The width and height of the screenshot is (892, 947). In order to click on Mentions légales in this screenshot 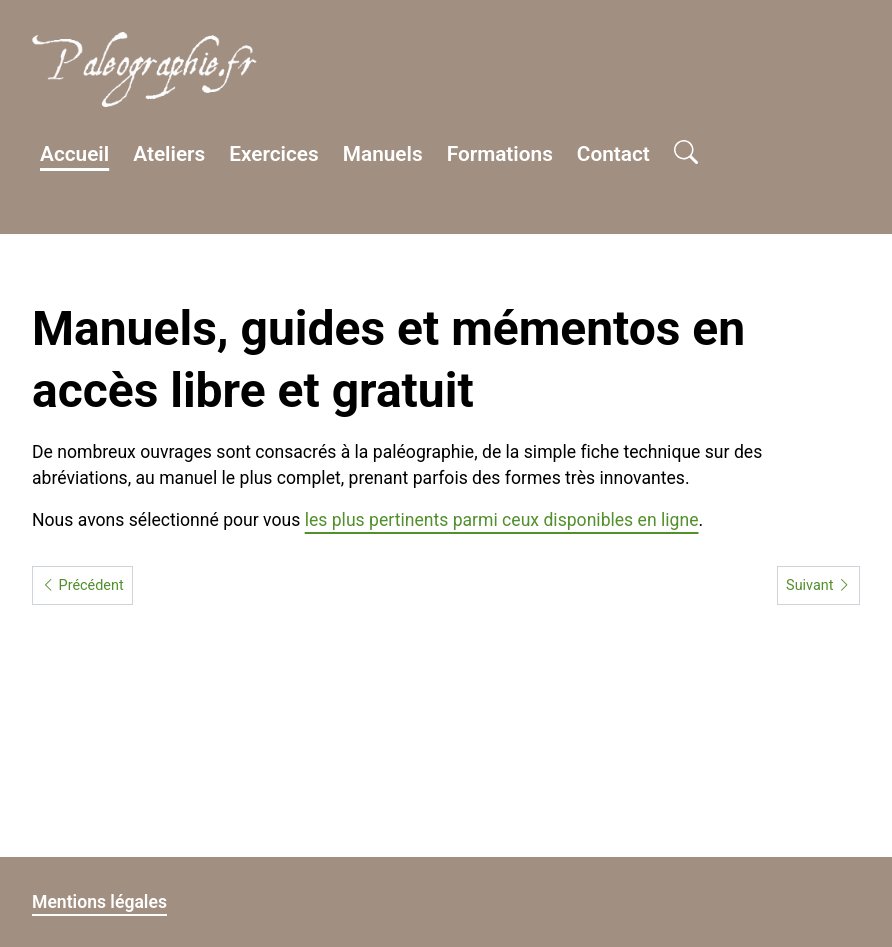, I will do `click(99, 902)`.